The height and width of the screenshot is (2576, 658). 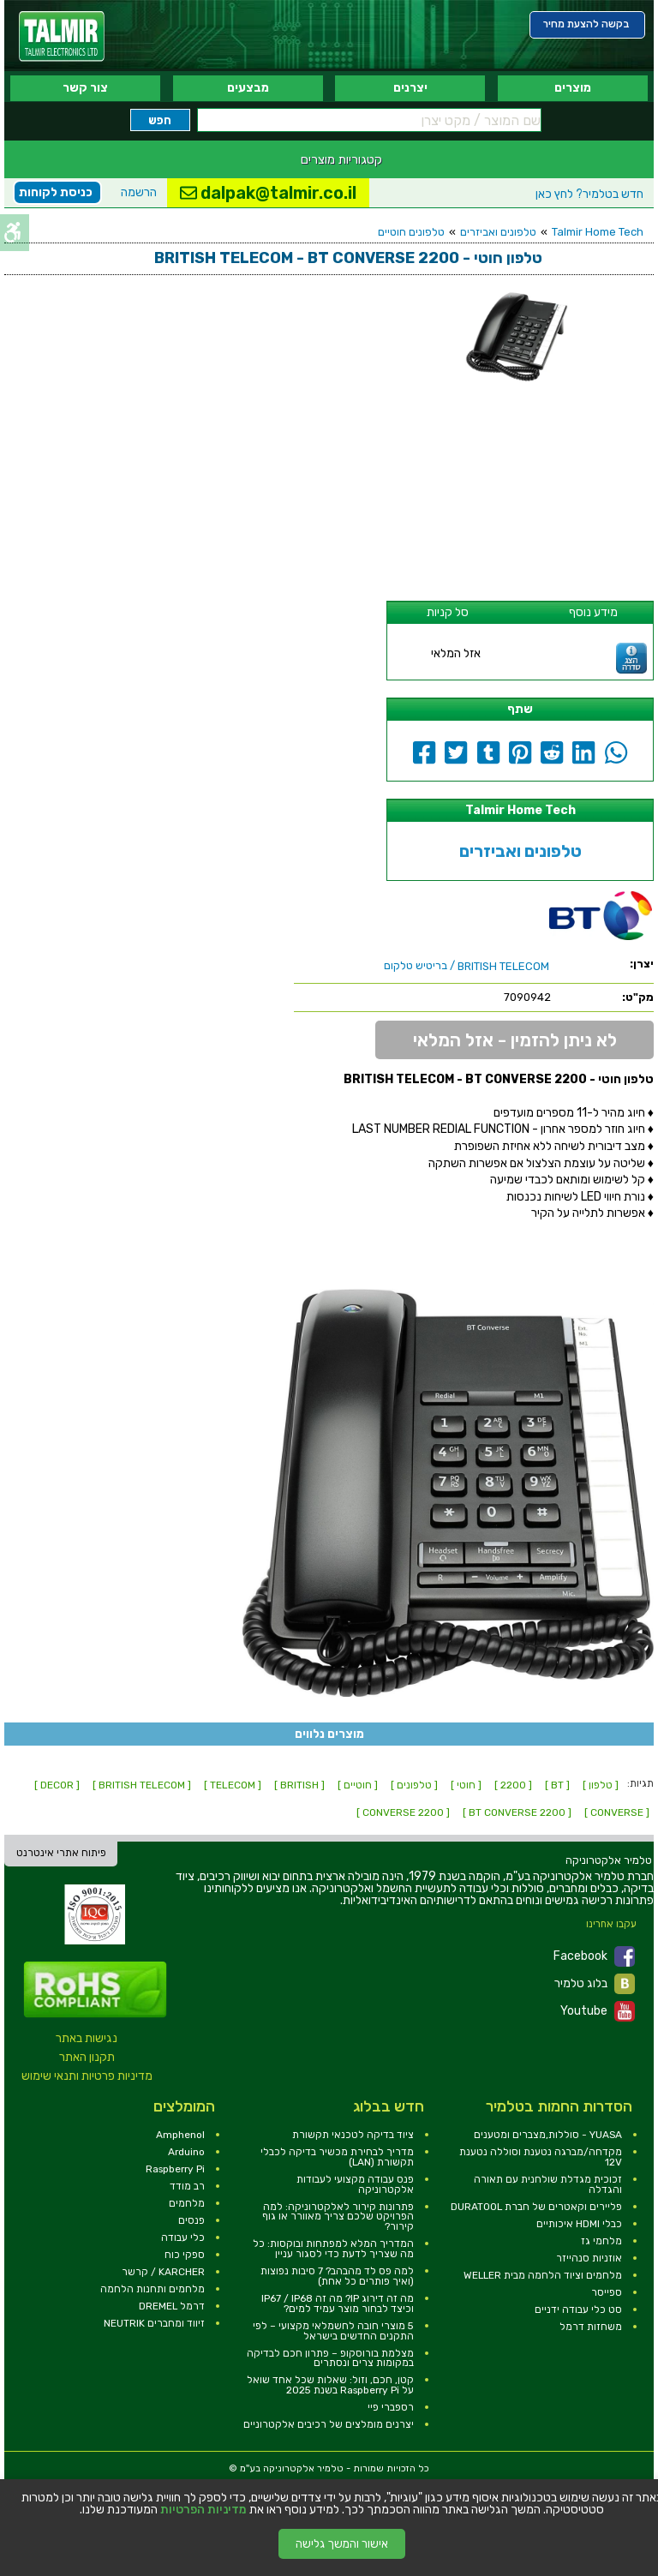 I want to click on [ DECOR ] [link], so click(x=57, y=1785).